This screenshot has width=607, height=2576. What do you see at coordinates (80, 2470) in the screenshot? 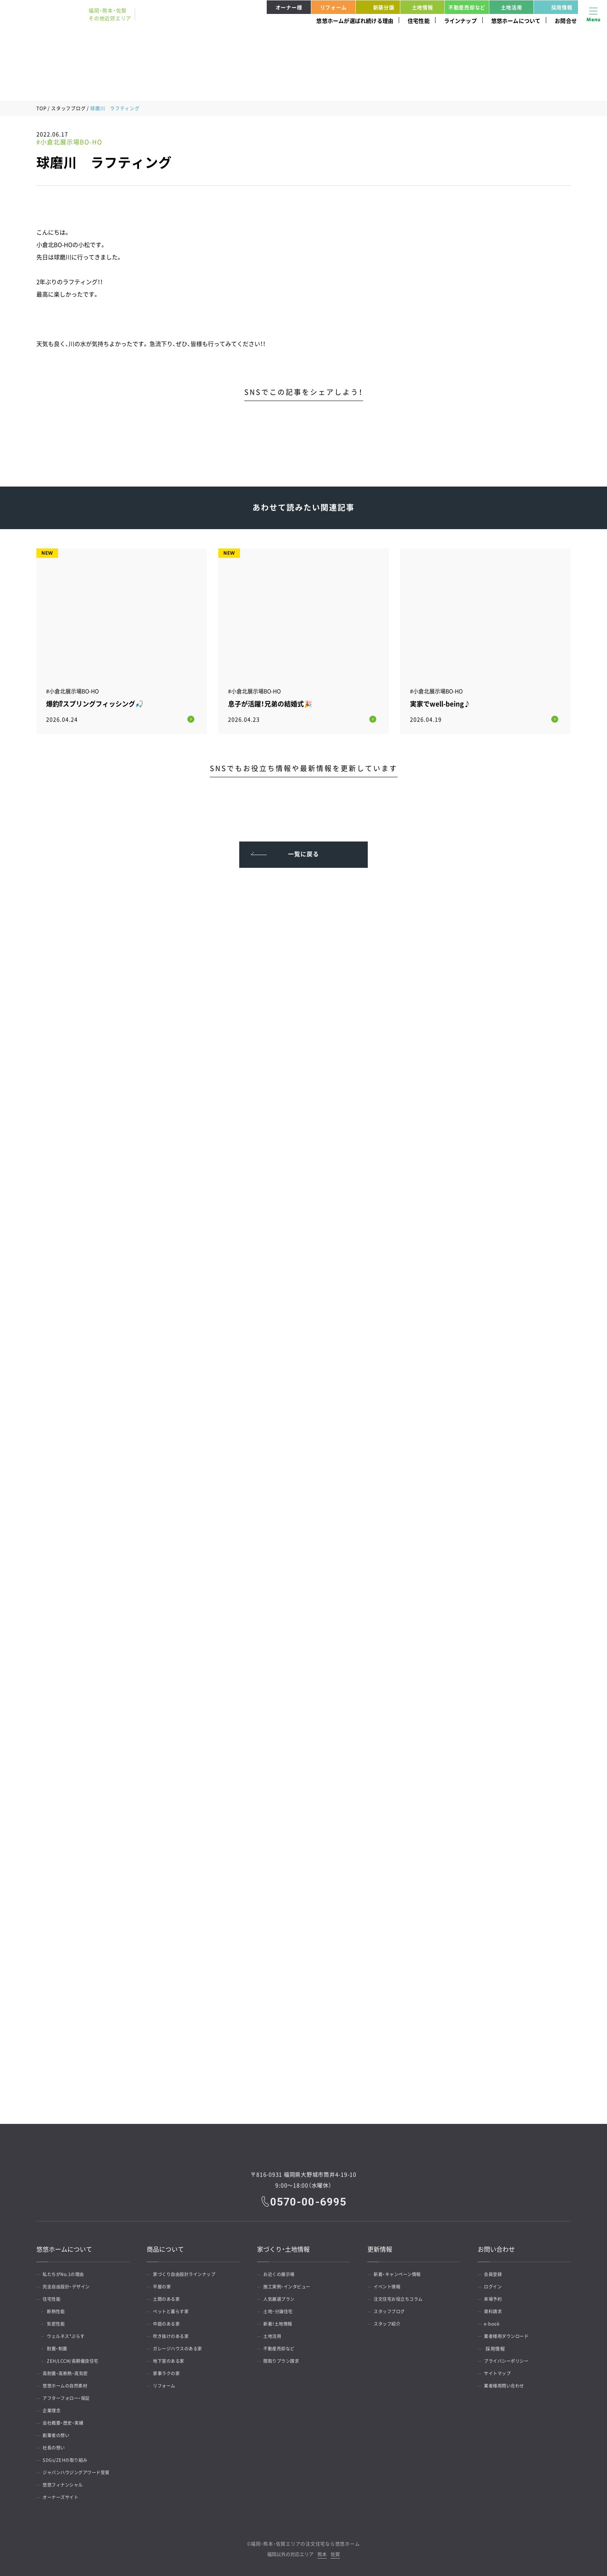
I see `ジャパンハウジングアワード受賞` at bounding box center [80, 2470].